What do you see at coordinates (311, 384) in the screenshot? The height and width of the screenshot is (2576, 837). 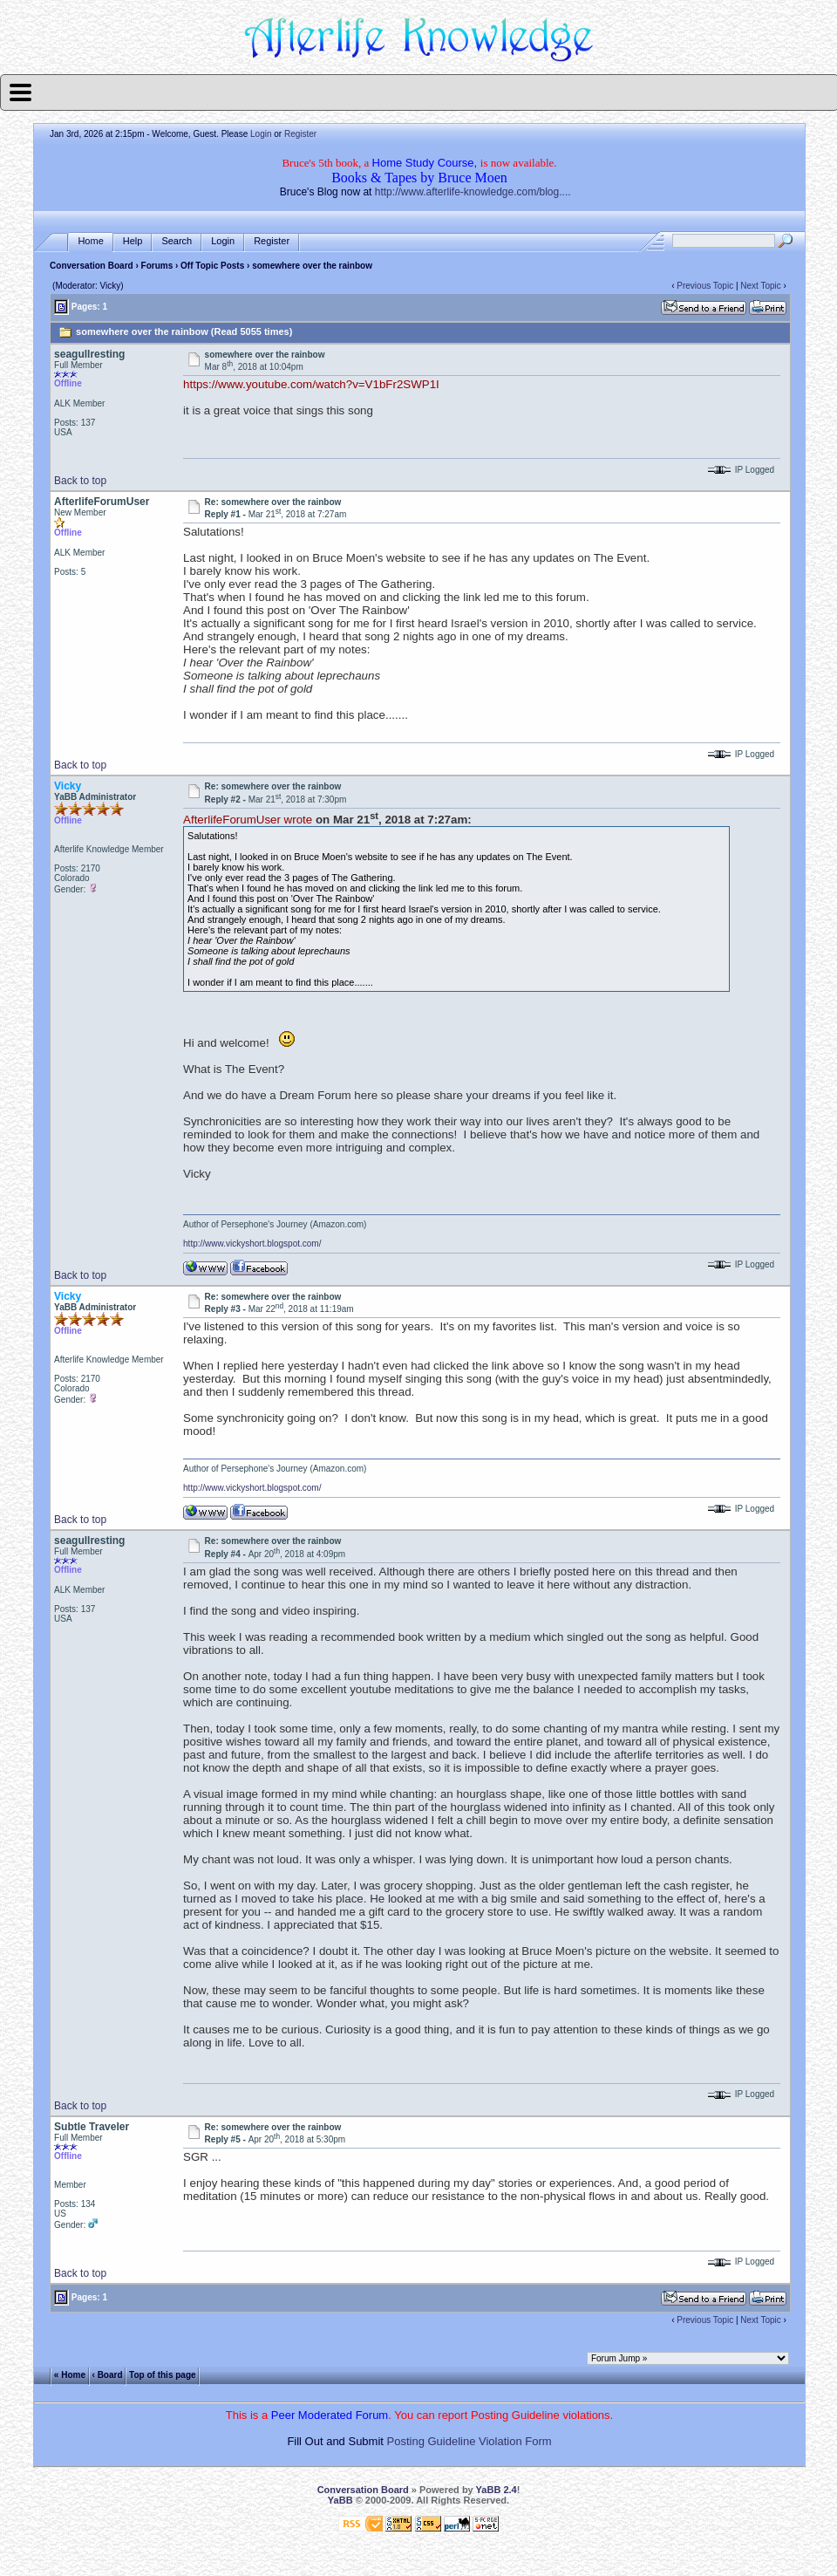 I see `https://www.youtube.com/watch?v=V1bFr2SWP1I` at bounding box center [311, 384].